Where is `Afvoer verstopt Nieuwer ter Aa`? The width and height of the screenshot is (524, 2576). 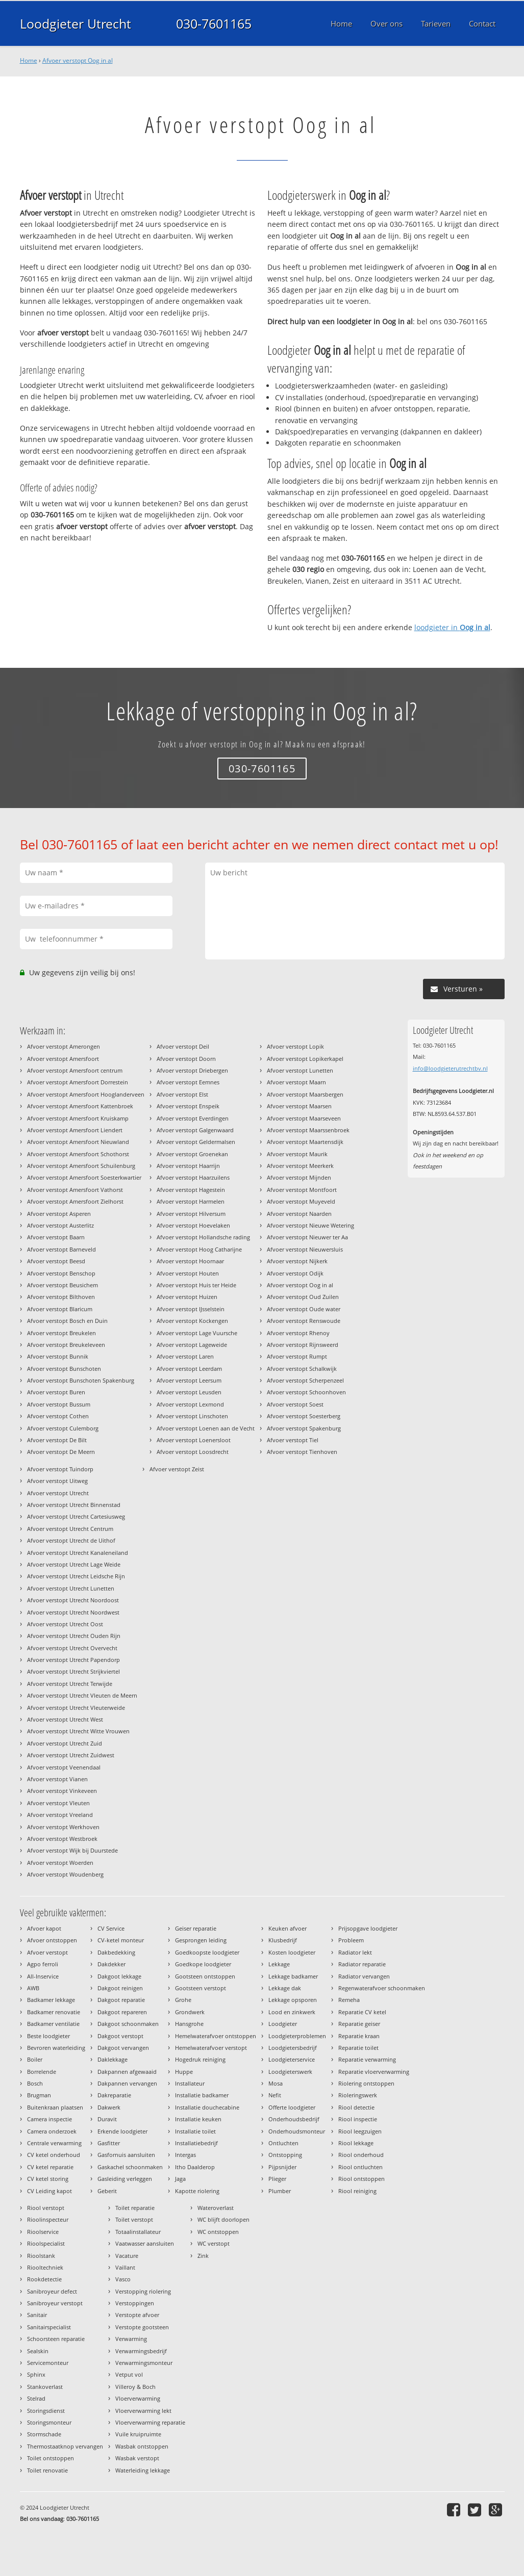 Afvoer verstopt Nieuwer ter Aa is located at coordinates (307, 1237).